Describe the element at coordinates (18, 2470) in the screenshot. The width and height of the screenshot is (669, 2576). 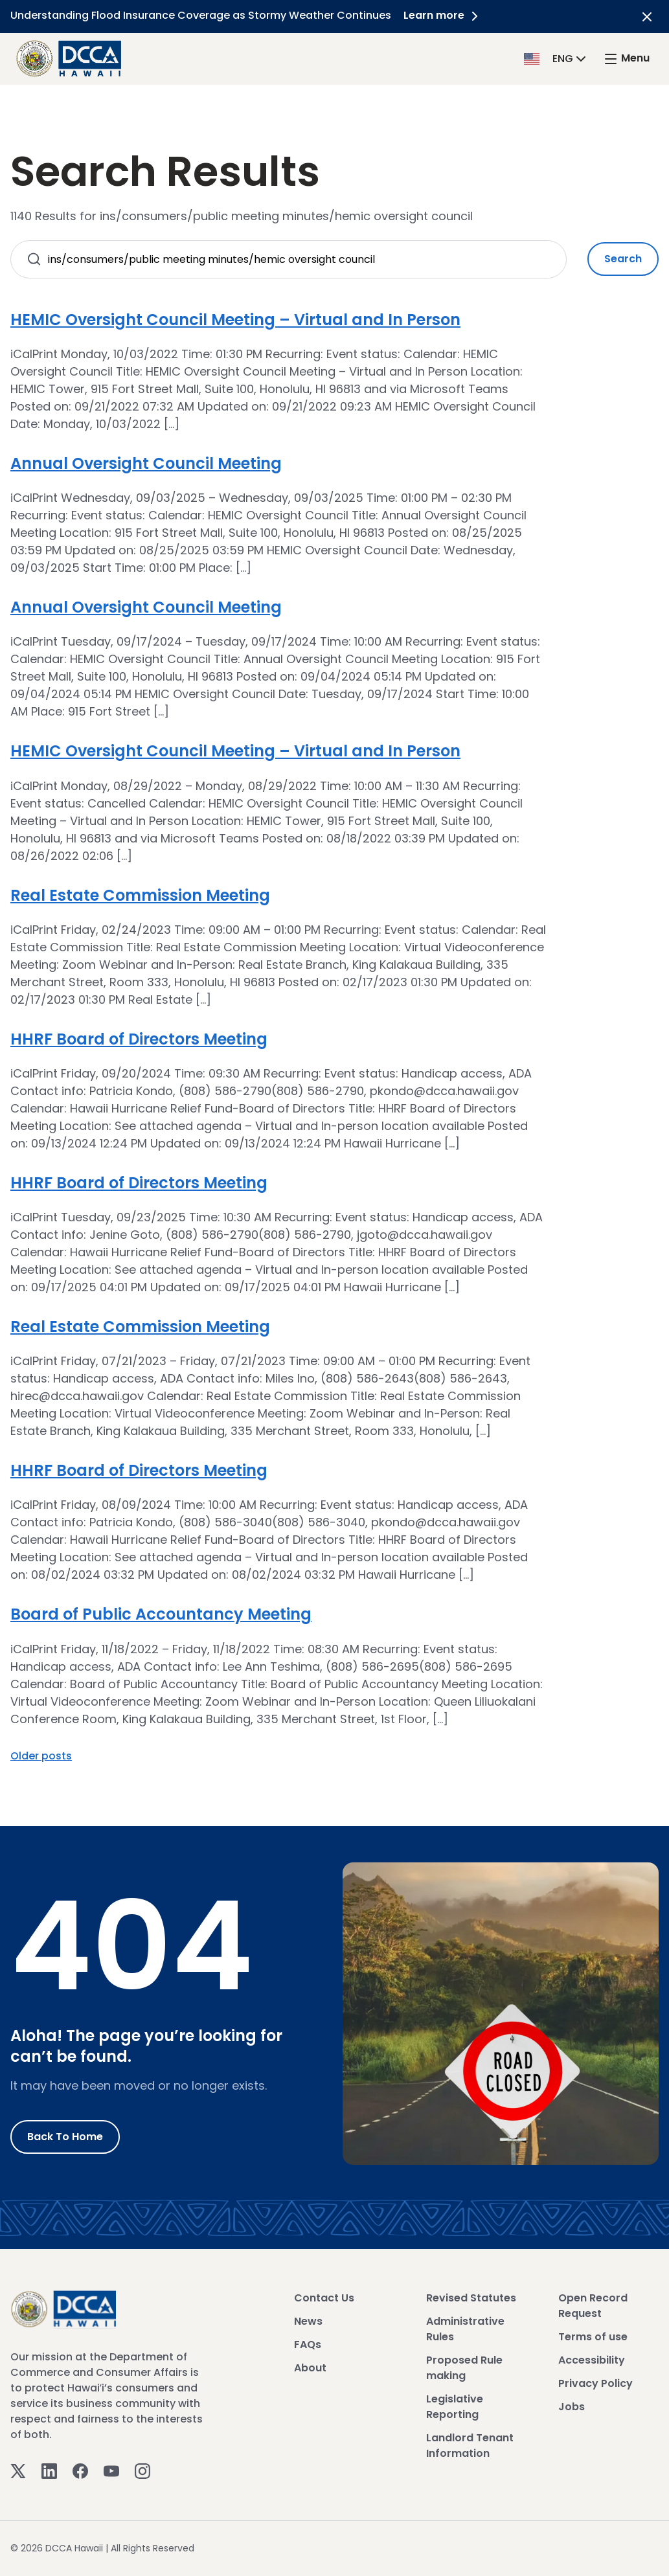
I see `[Twitter]` at that location.